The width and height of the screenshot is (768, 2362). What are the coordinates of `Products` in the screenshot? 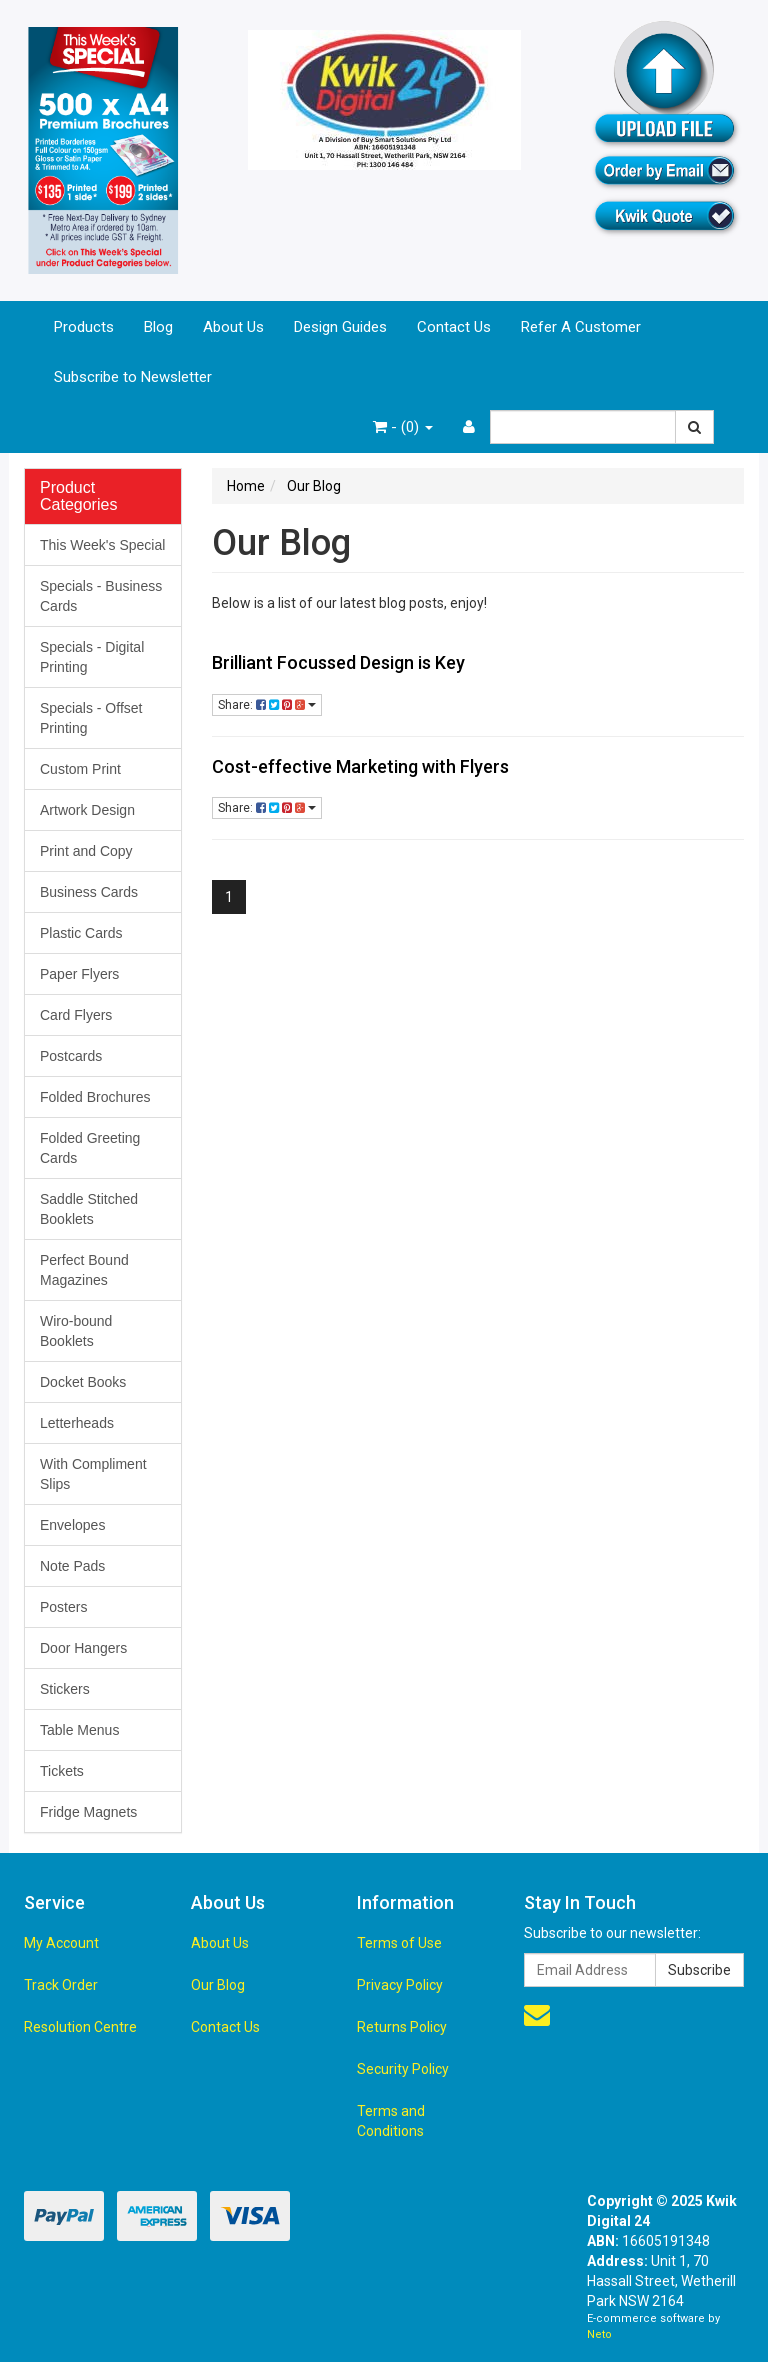 It's located at (84, 327).